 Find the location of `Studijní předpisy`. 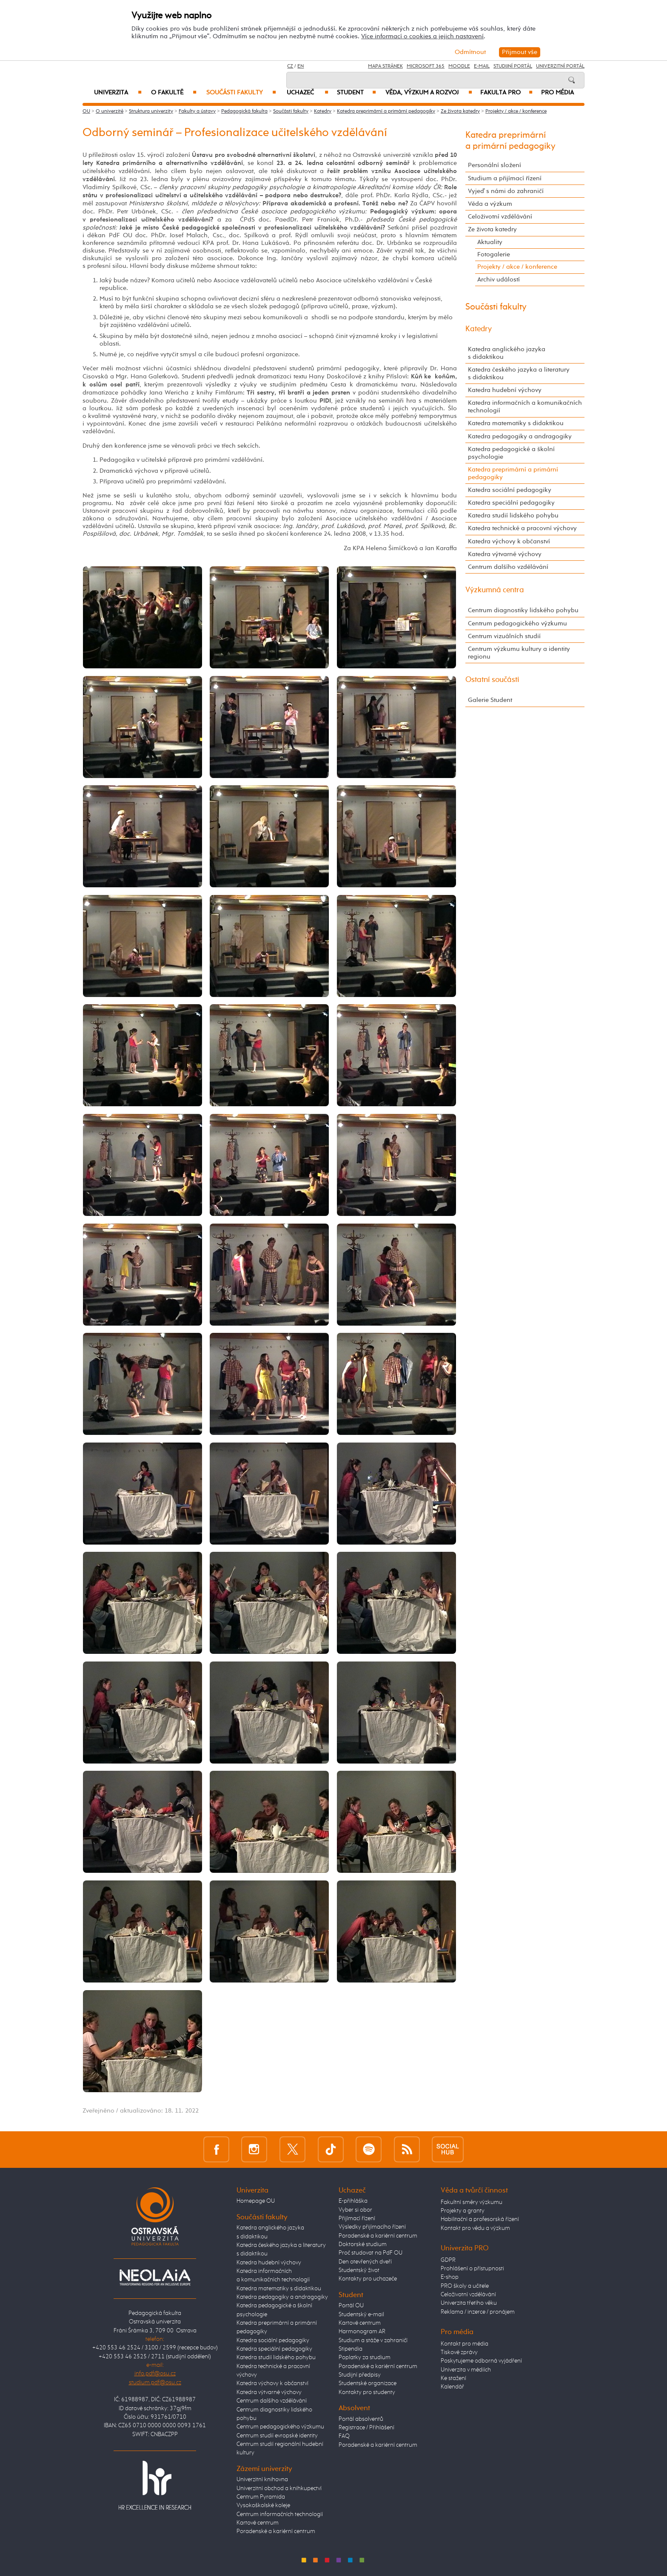

Studijní předpisy is located at coordinates (360, 2375).